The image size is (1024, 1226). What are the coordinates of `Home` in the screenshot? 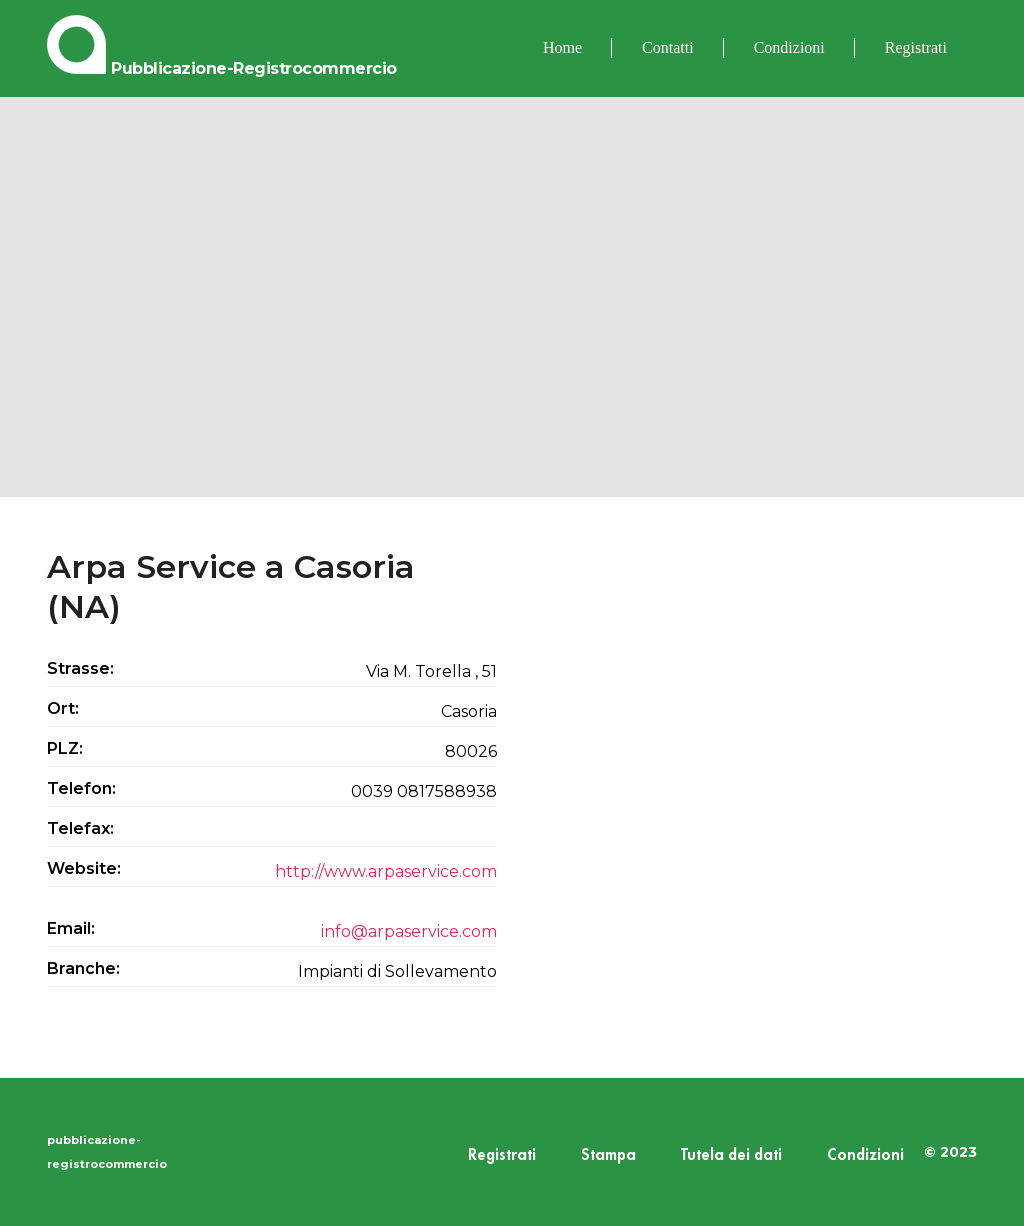 It's located at (562, 47).